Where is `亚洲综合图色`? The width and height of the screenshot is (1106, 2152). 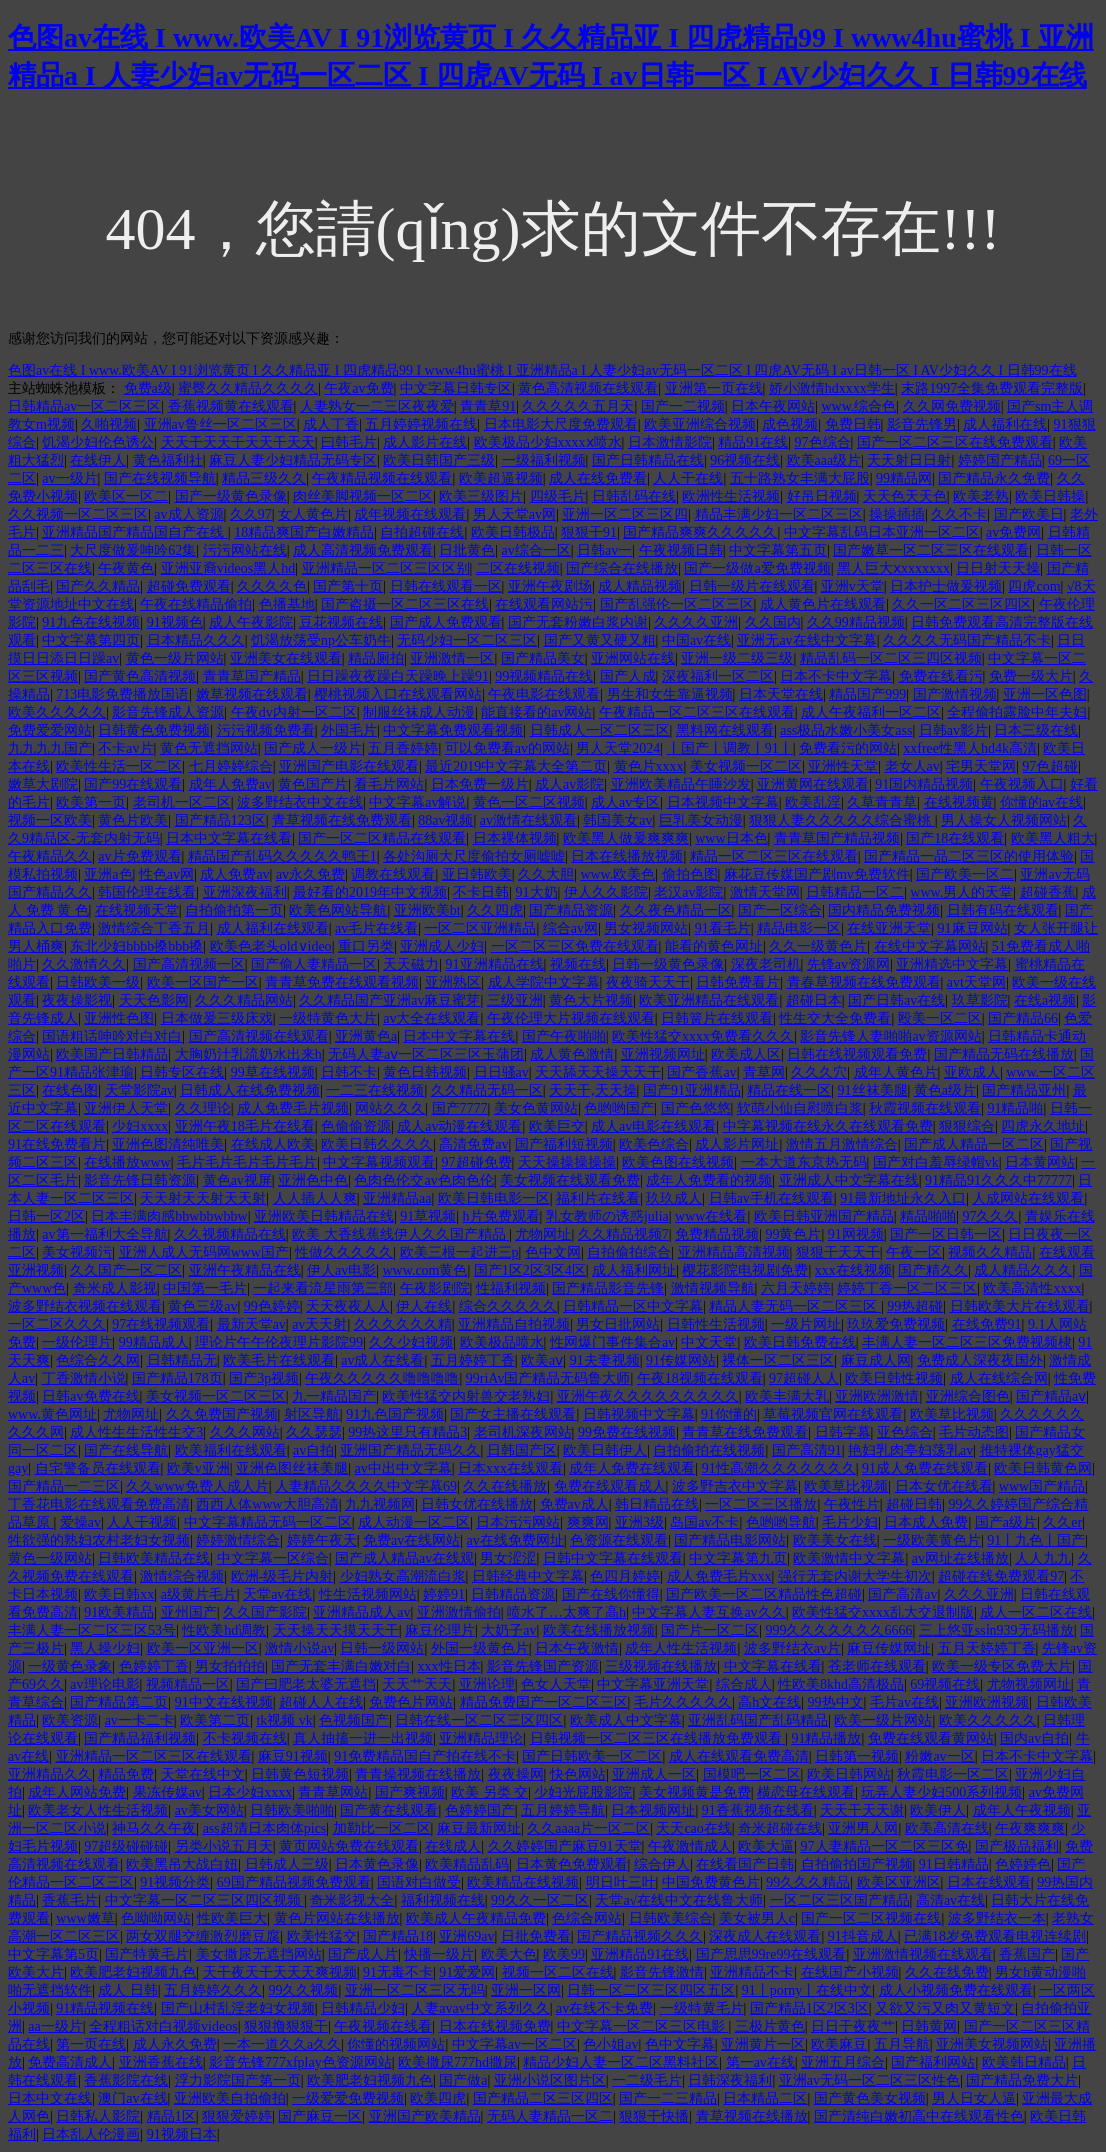 亚洲综合图色 is located at coordinates (968, 1396).